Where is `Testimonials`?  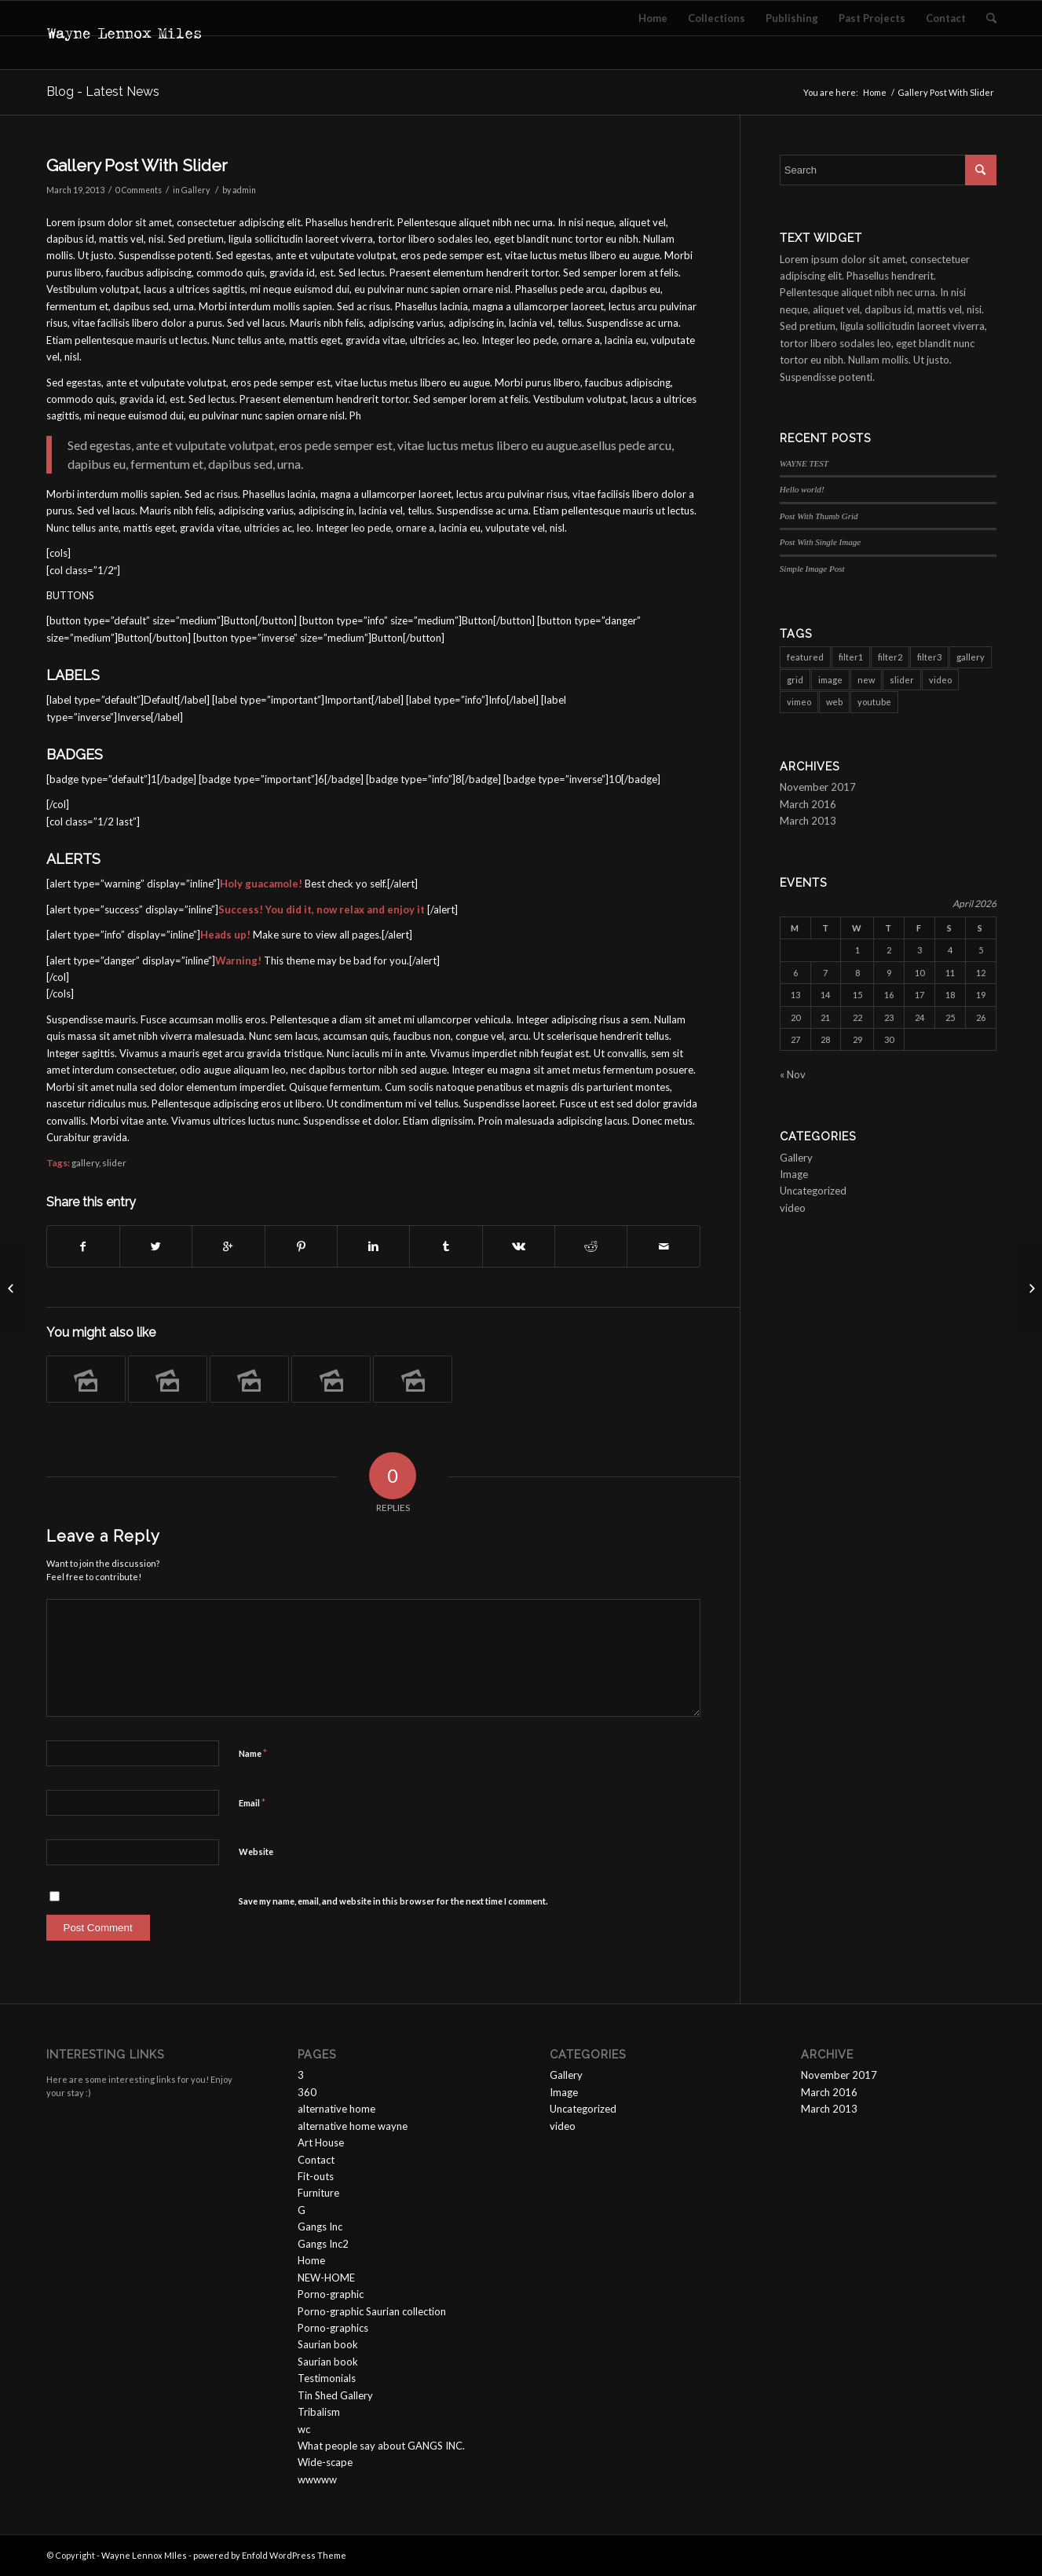 Testimonials is located at coordinates (327, 2378).